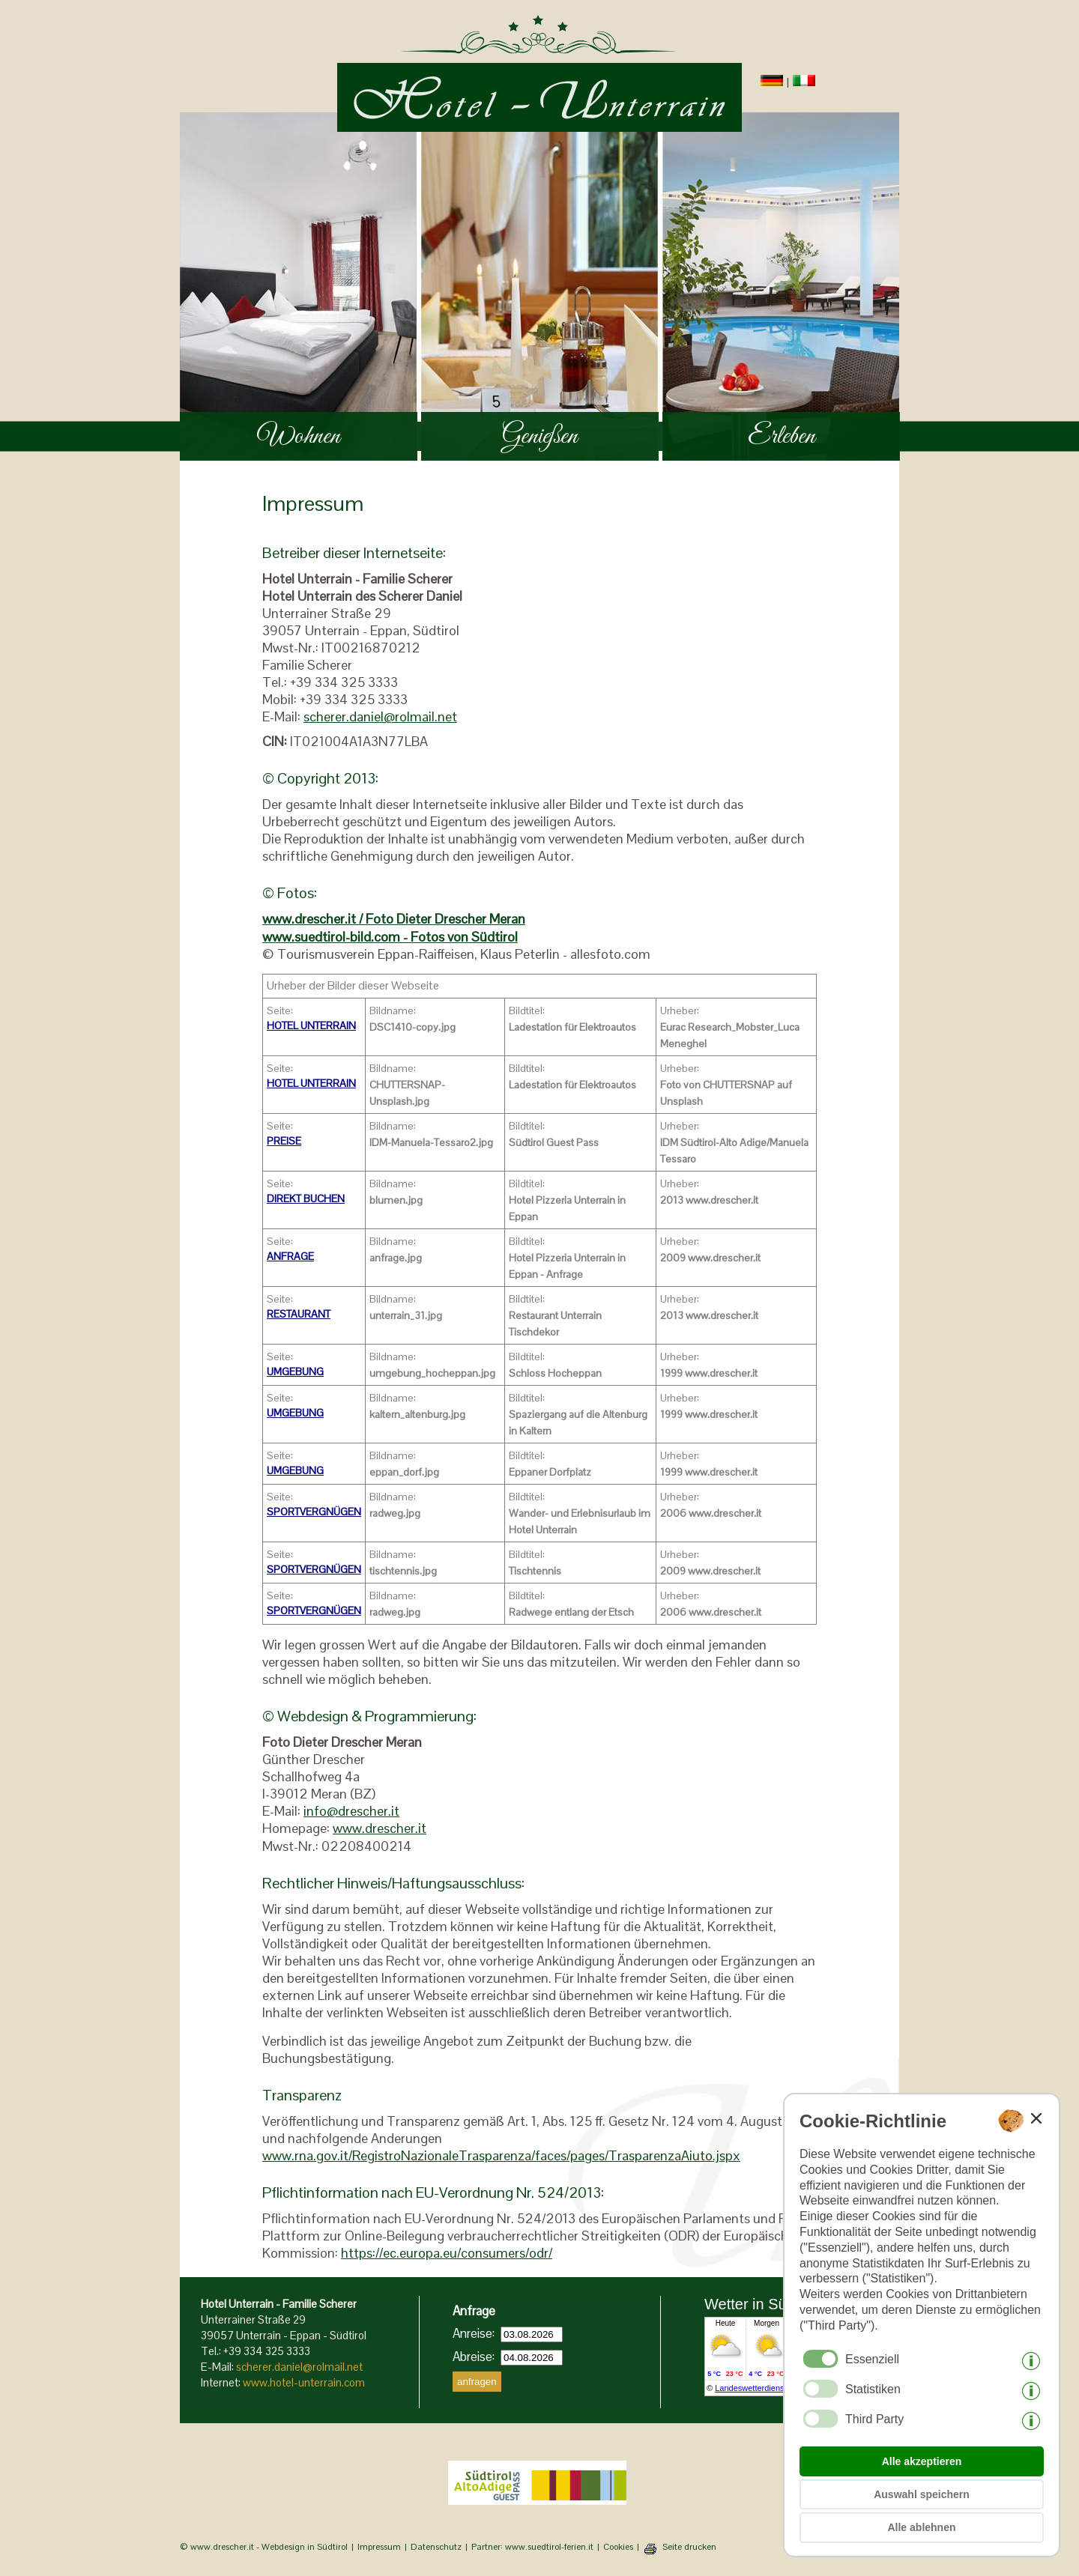 The height and width of the screenshot is (2576, 1079). I want to click on Seite drucken, so click(689, 2547).